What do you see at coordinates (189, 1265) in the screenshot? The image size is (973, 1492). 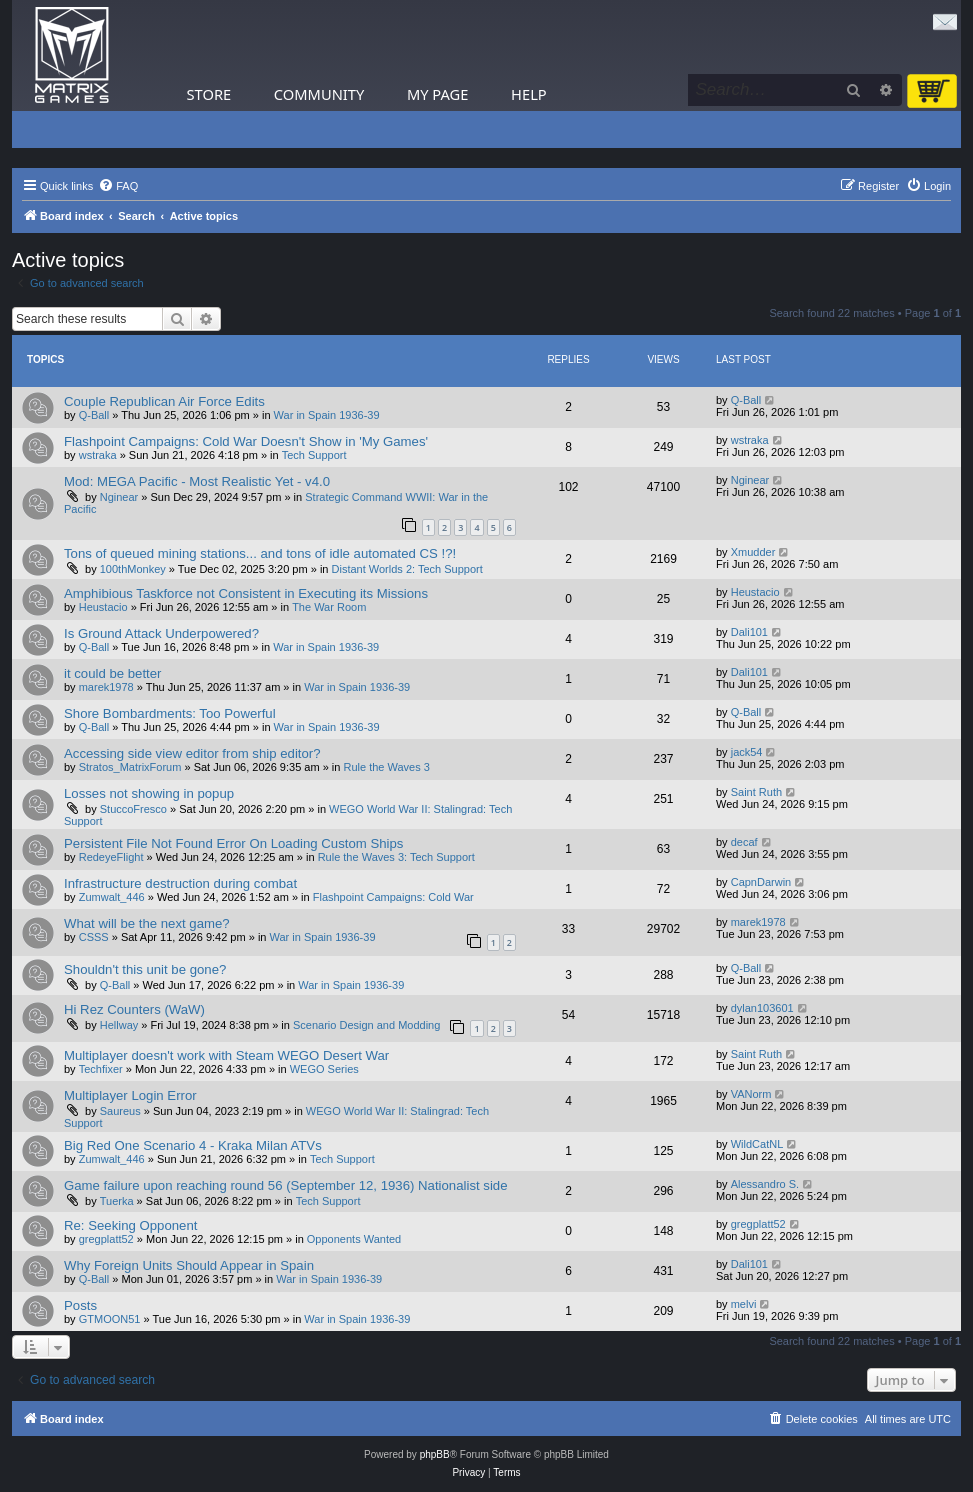 I see `Why Foreign Units Should Appear in Spain` at bounding box center [189, 1265].